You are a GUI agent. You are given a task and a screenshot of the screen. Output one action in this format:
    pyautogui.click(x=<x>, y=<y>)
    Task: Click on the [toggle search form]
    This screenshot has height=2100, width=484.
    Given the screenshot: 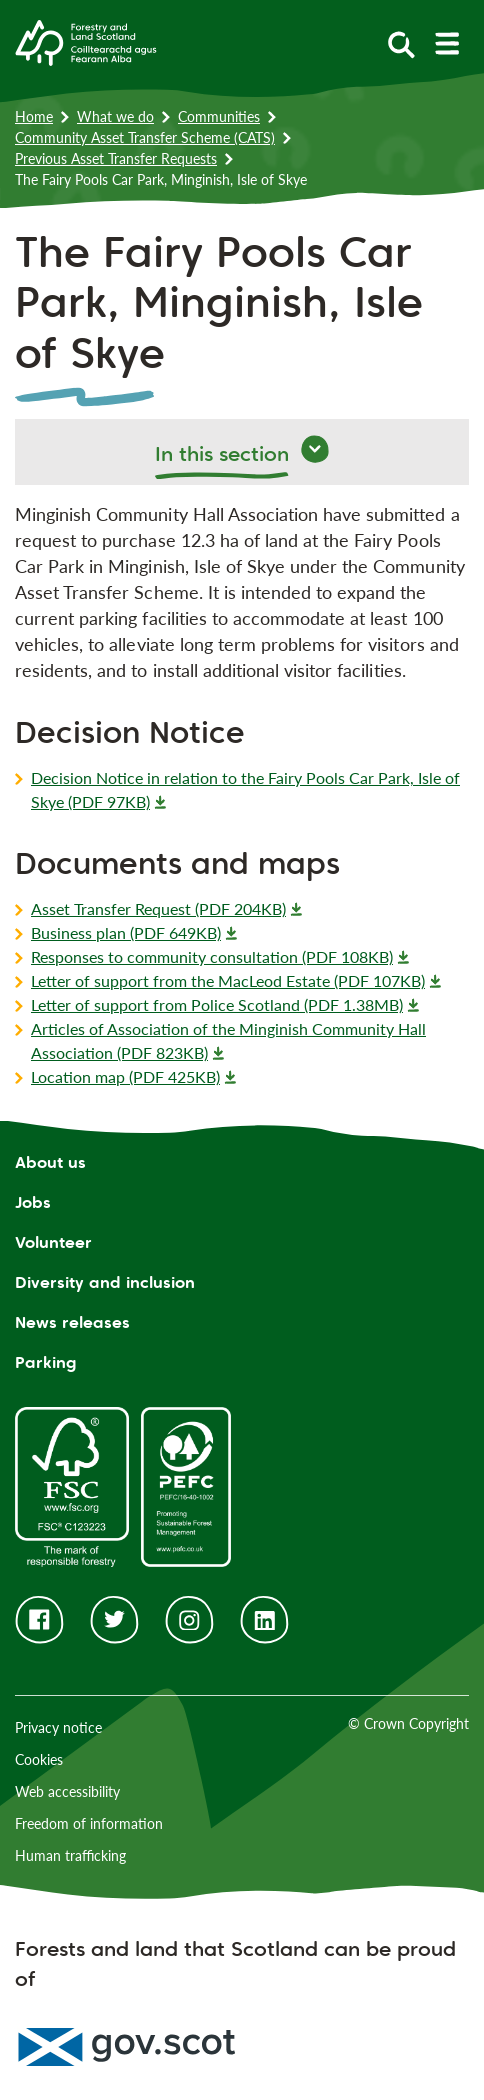 What is the action you would take?
    pyautogui.click(x=401, y=43)
    